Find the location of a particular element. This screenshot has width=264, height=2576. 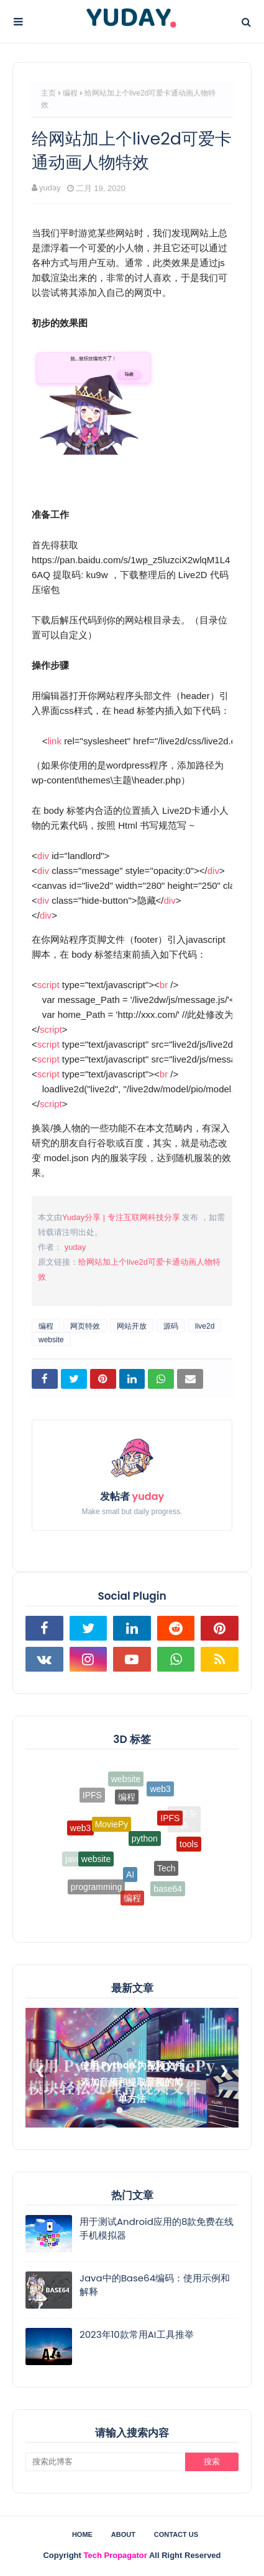

Java中的Base64编码：使用示例和解释 is located at coordinates (155, 2285).